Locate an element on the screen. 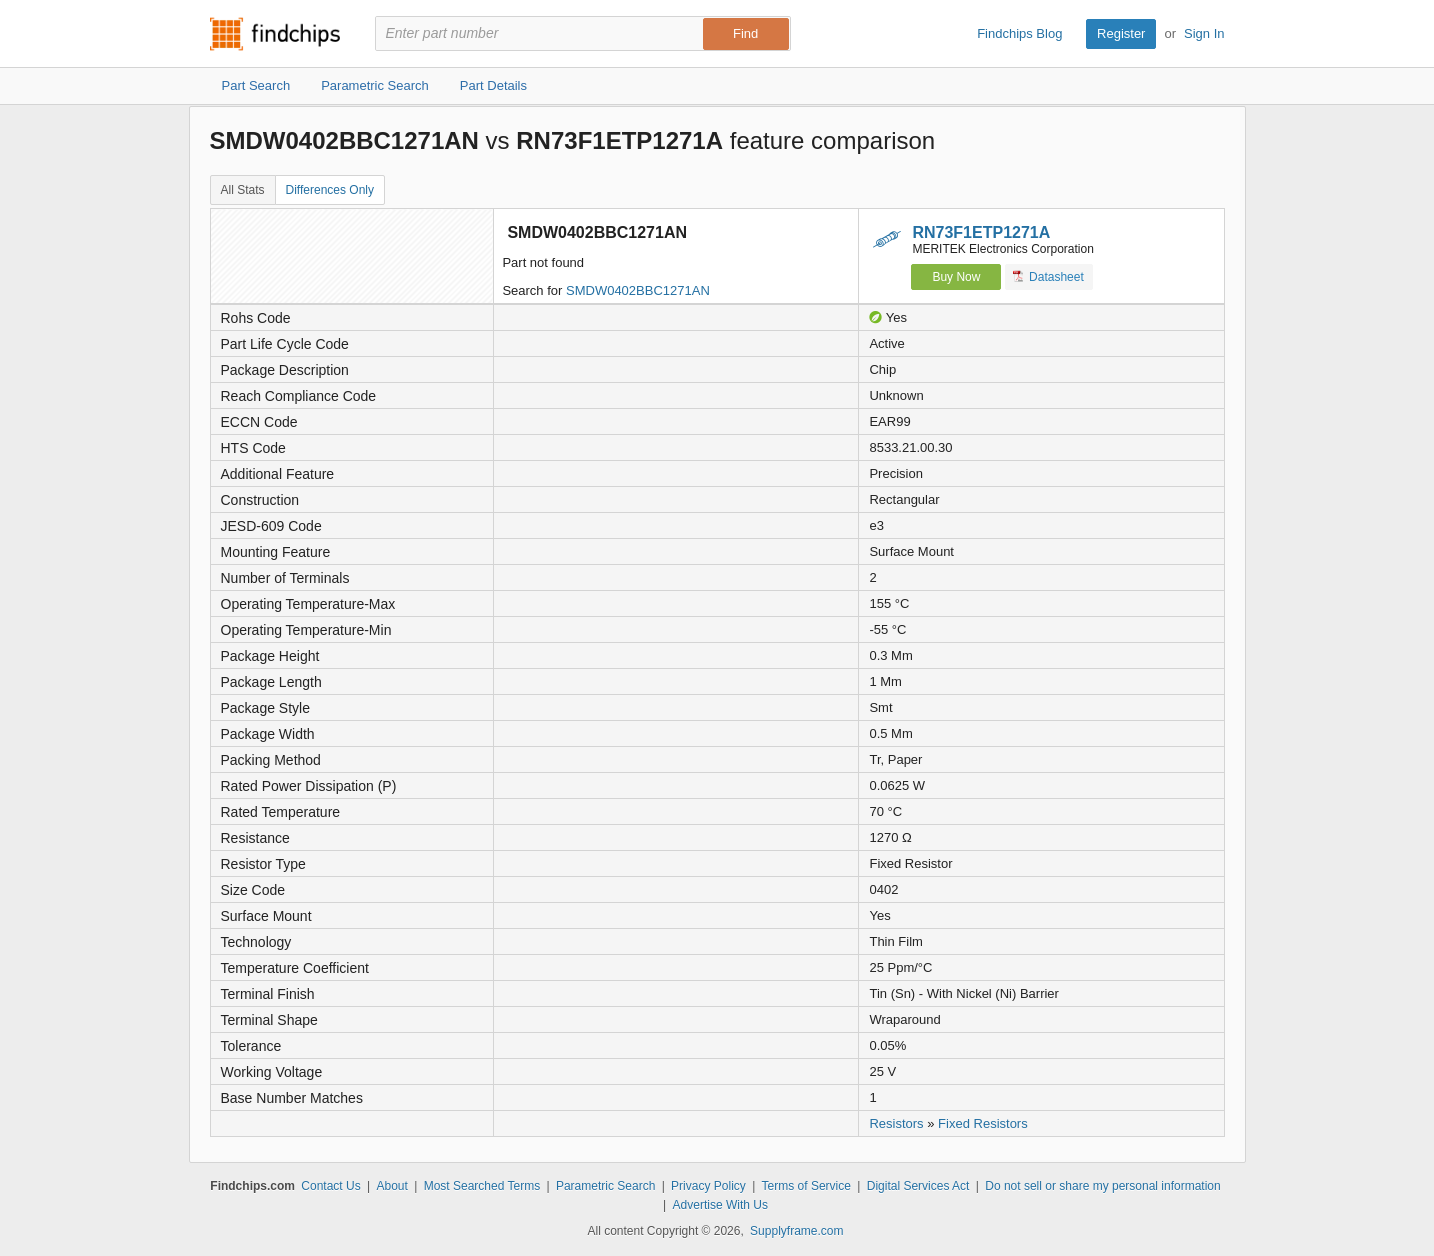 Image resolution: width=1434 pixels, height=1256 pixels. Register is located at coordinates (1121, 33).